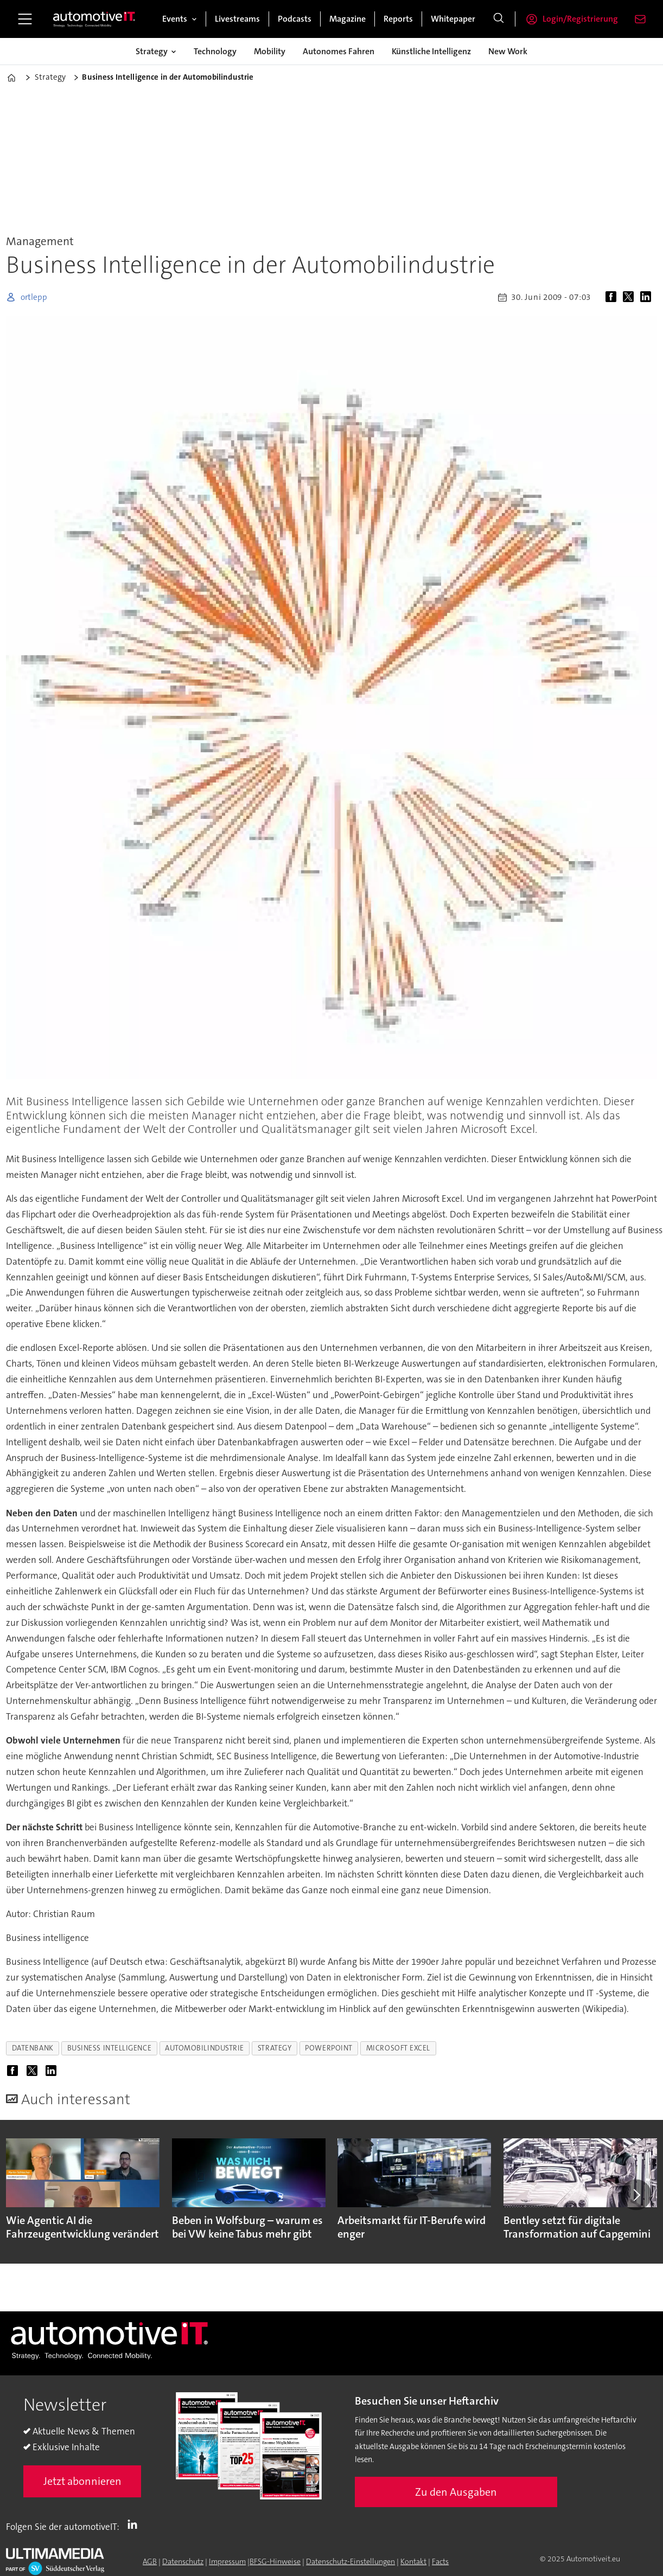  What do you see at coordinates (135, 2524) in the screenshot?
I see `LI` at bounding box center [135, 2524].